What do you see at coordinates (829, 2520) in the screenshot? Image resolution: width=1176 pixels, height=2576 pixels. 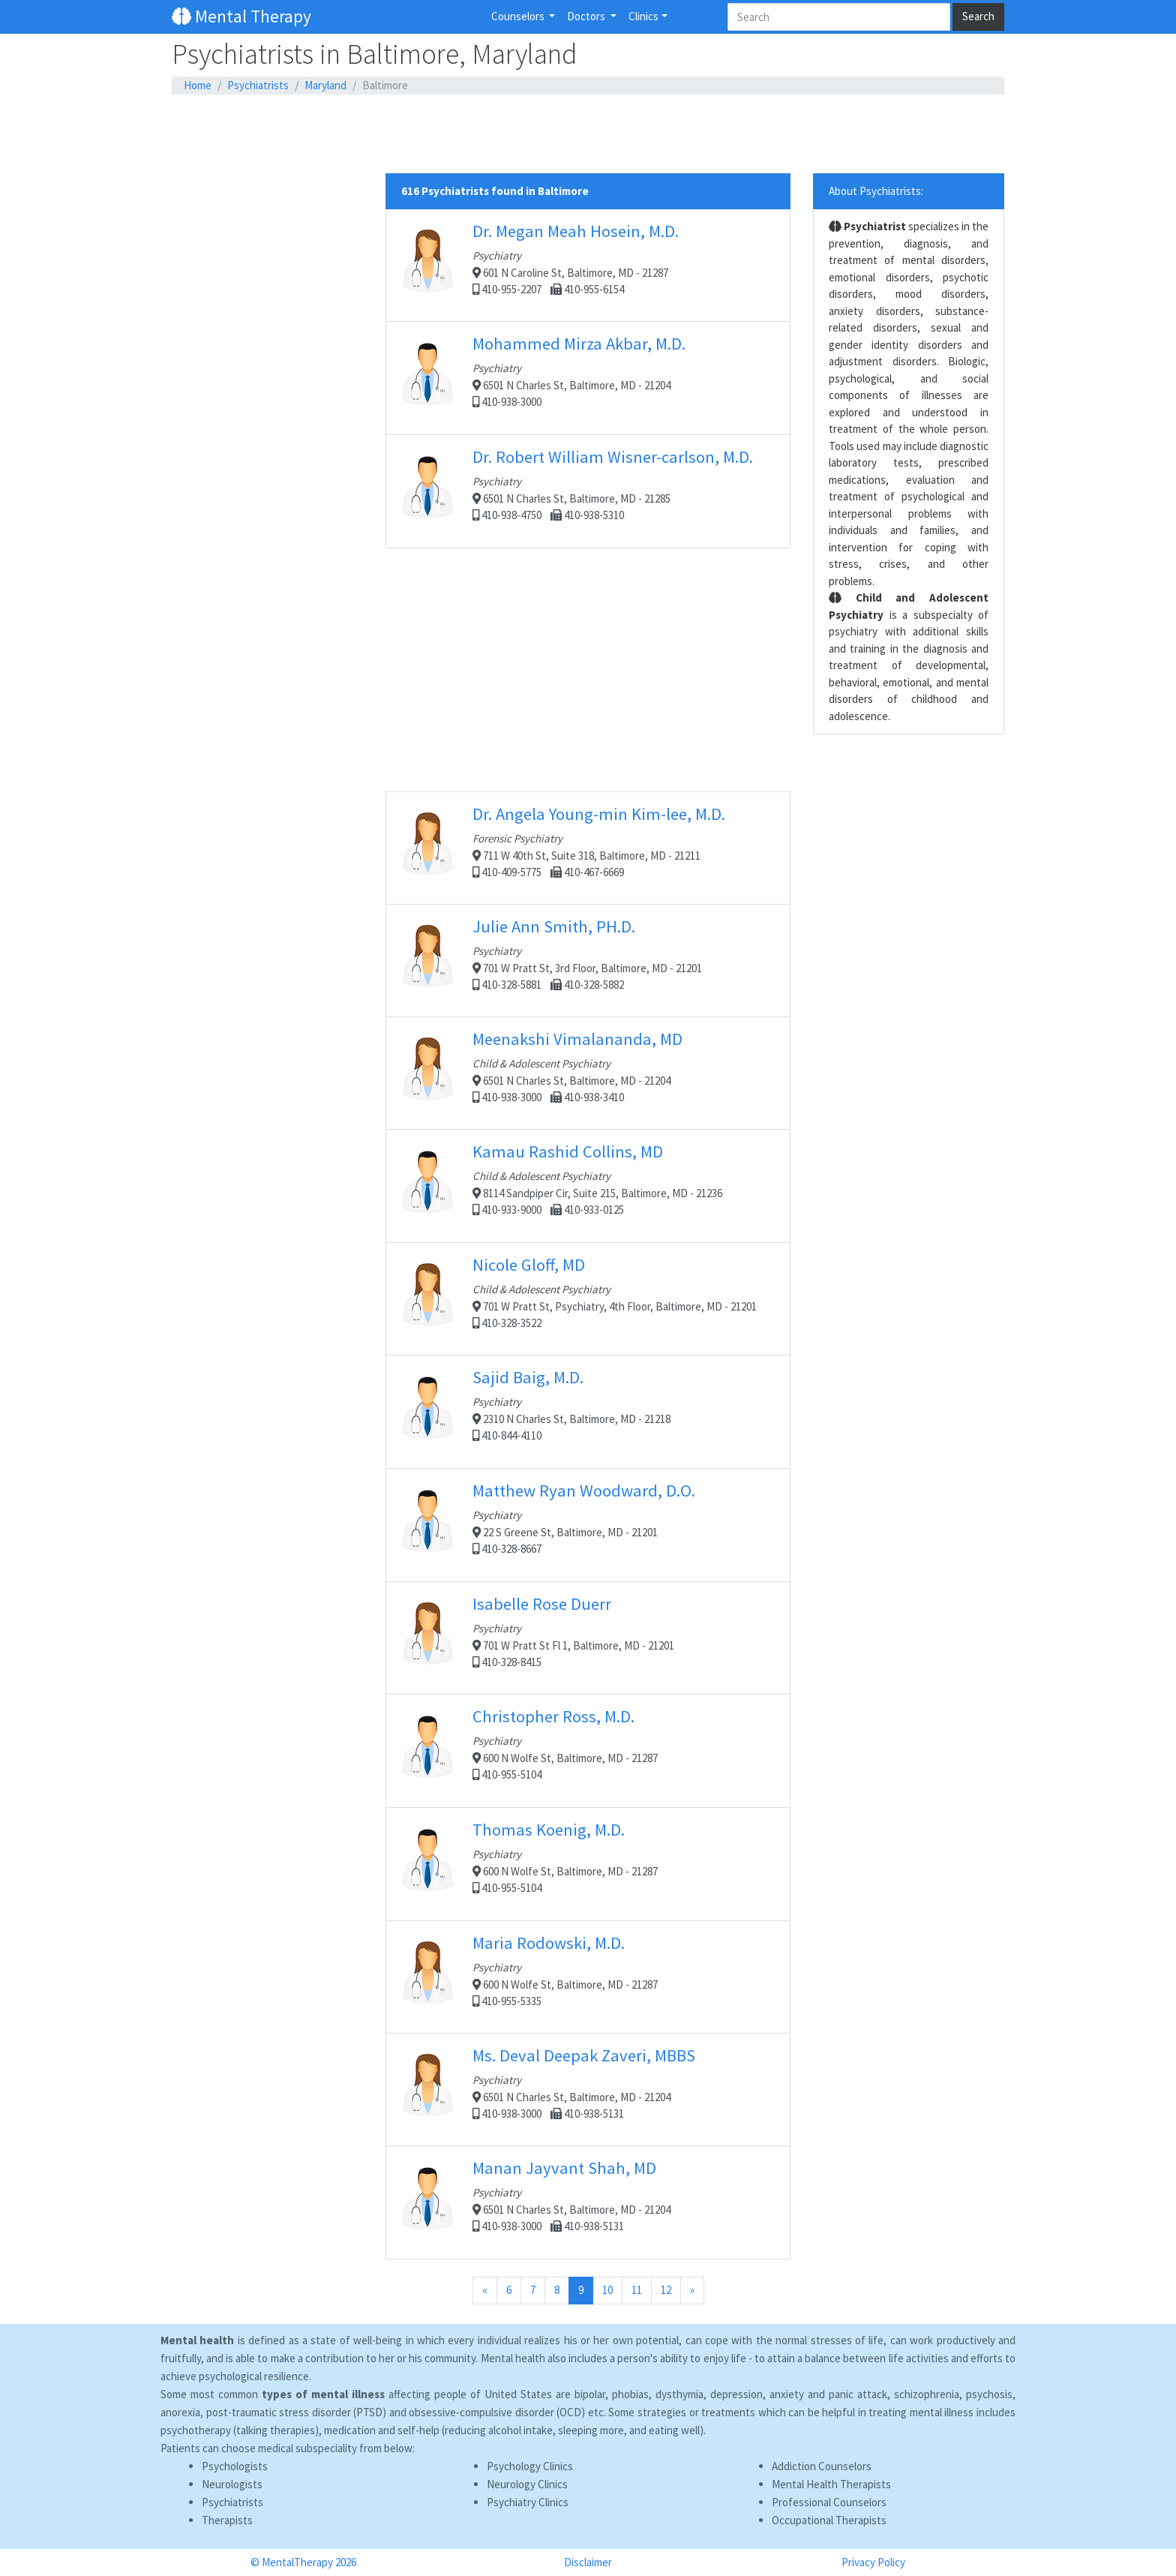 I see `Occupational Therapists` at bounding box center [829, 2520].